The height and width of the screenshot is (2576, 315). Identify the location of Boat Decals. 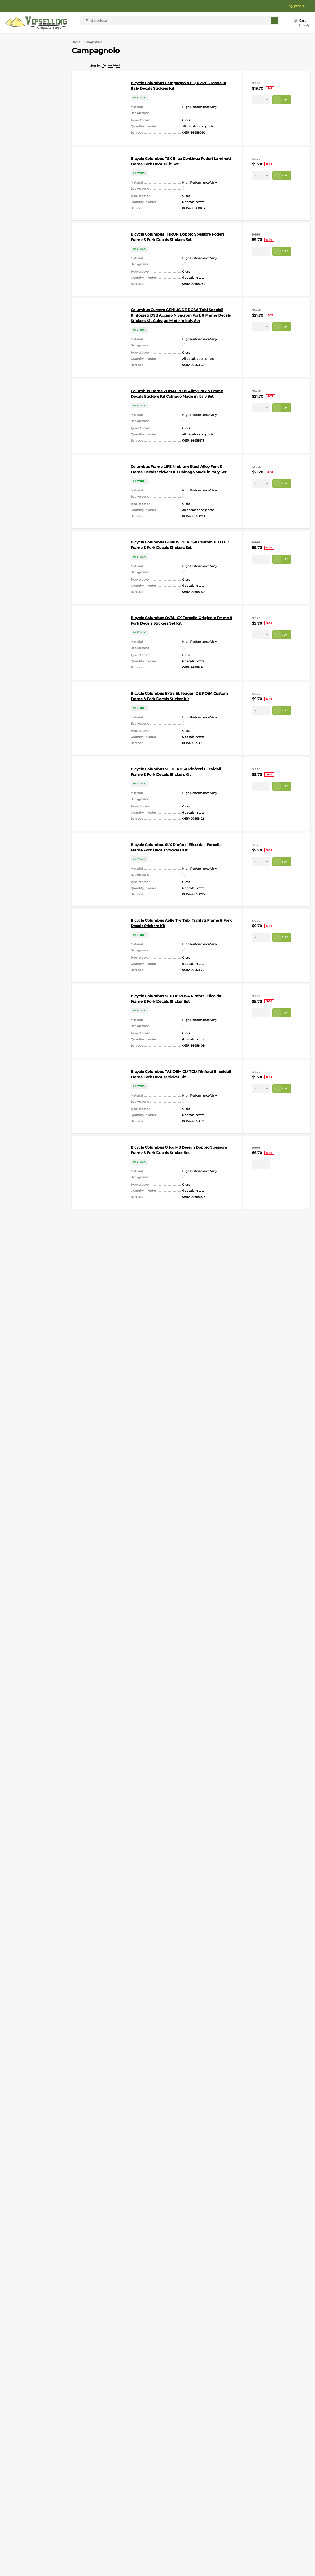
(60, 2473).